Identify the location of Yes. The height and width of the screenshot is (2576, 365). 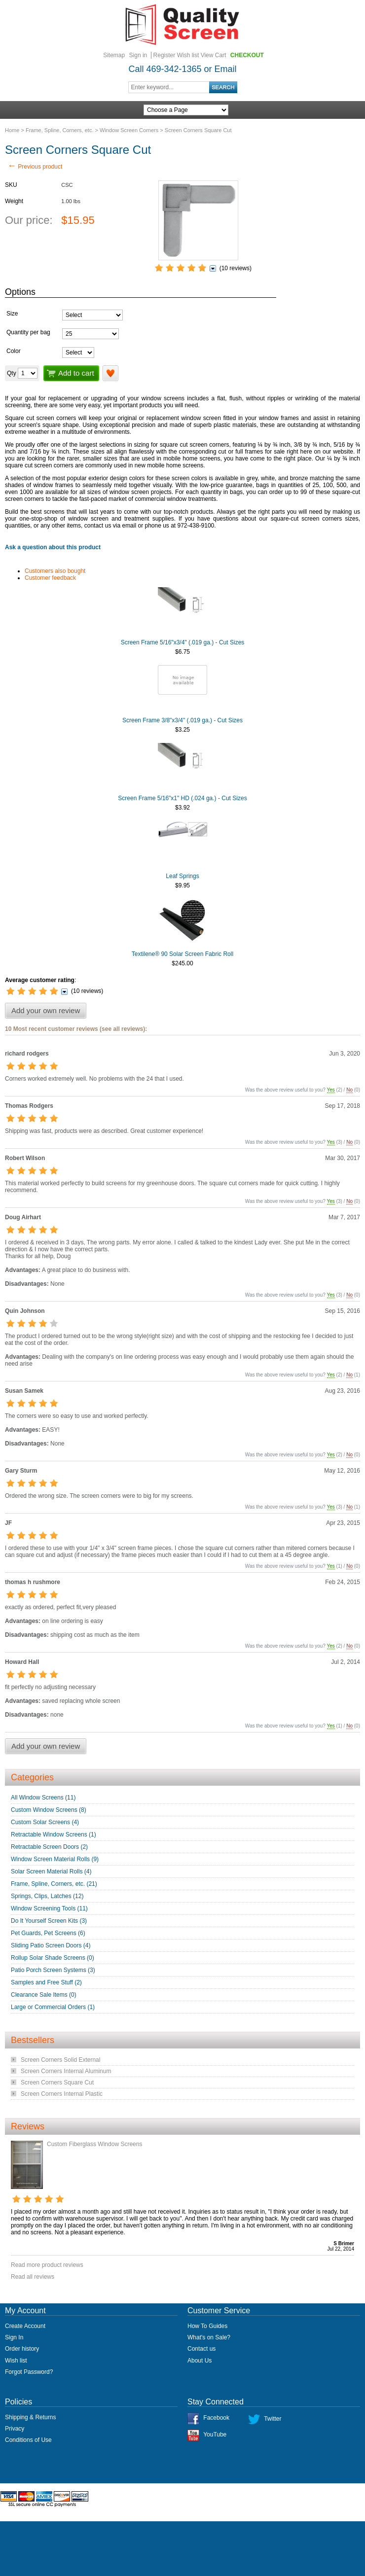
(331, 1090).